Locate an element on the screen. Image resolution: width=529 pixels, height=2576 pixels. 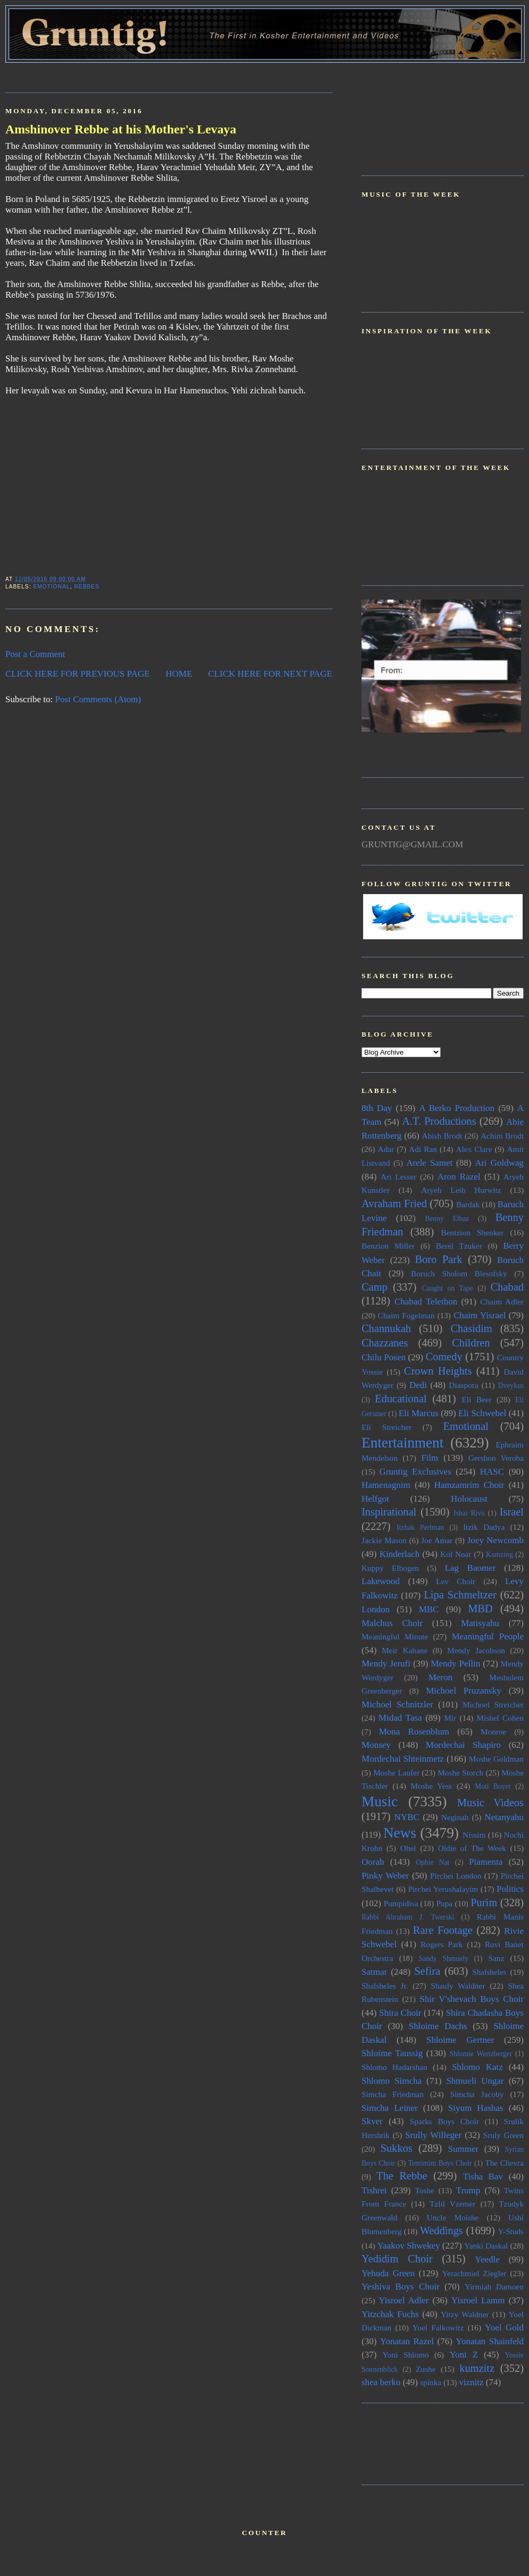
Entertainment is located at coordinates (402, 1443).